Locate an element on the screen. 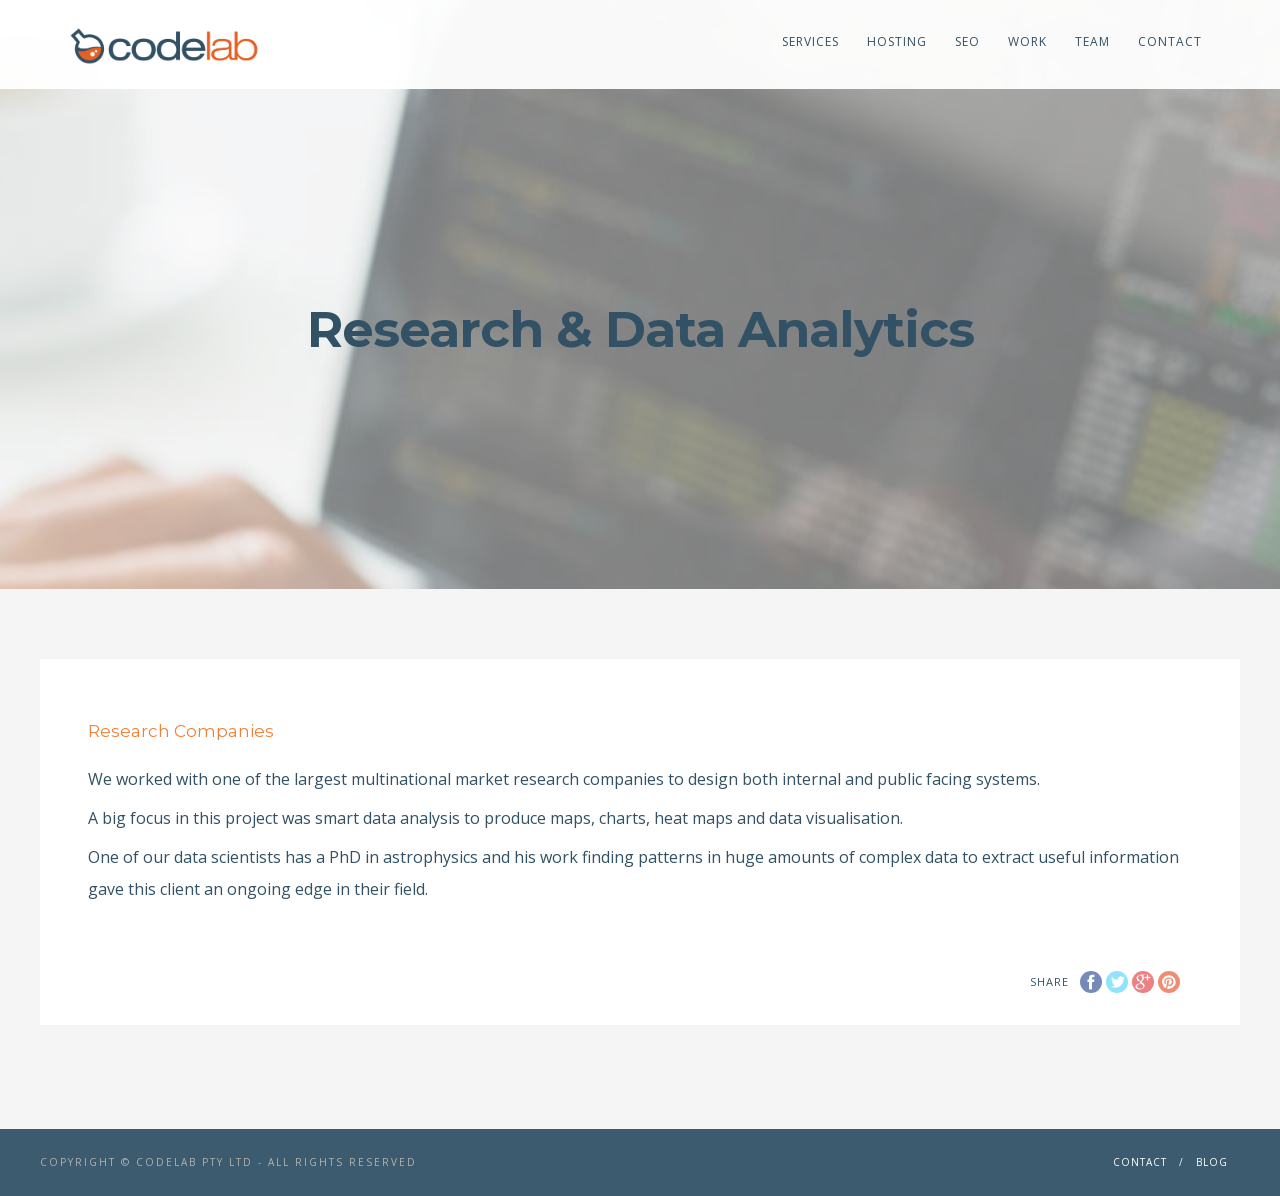 The image size is (1280, 1196). Blog is located at coordinates (1212, 1162).